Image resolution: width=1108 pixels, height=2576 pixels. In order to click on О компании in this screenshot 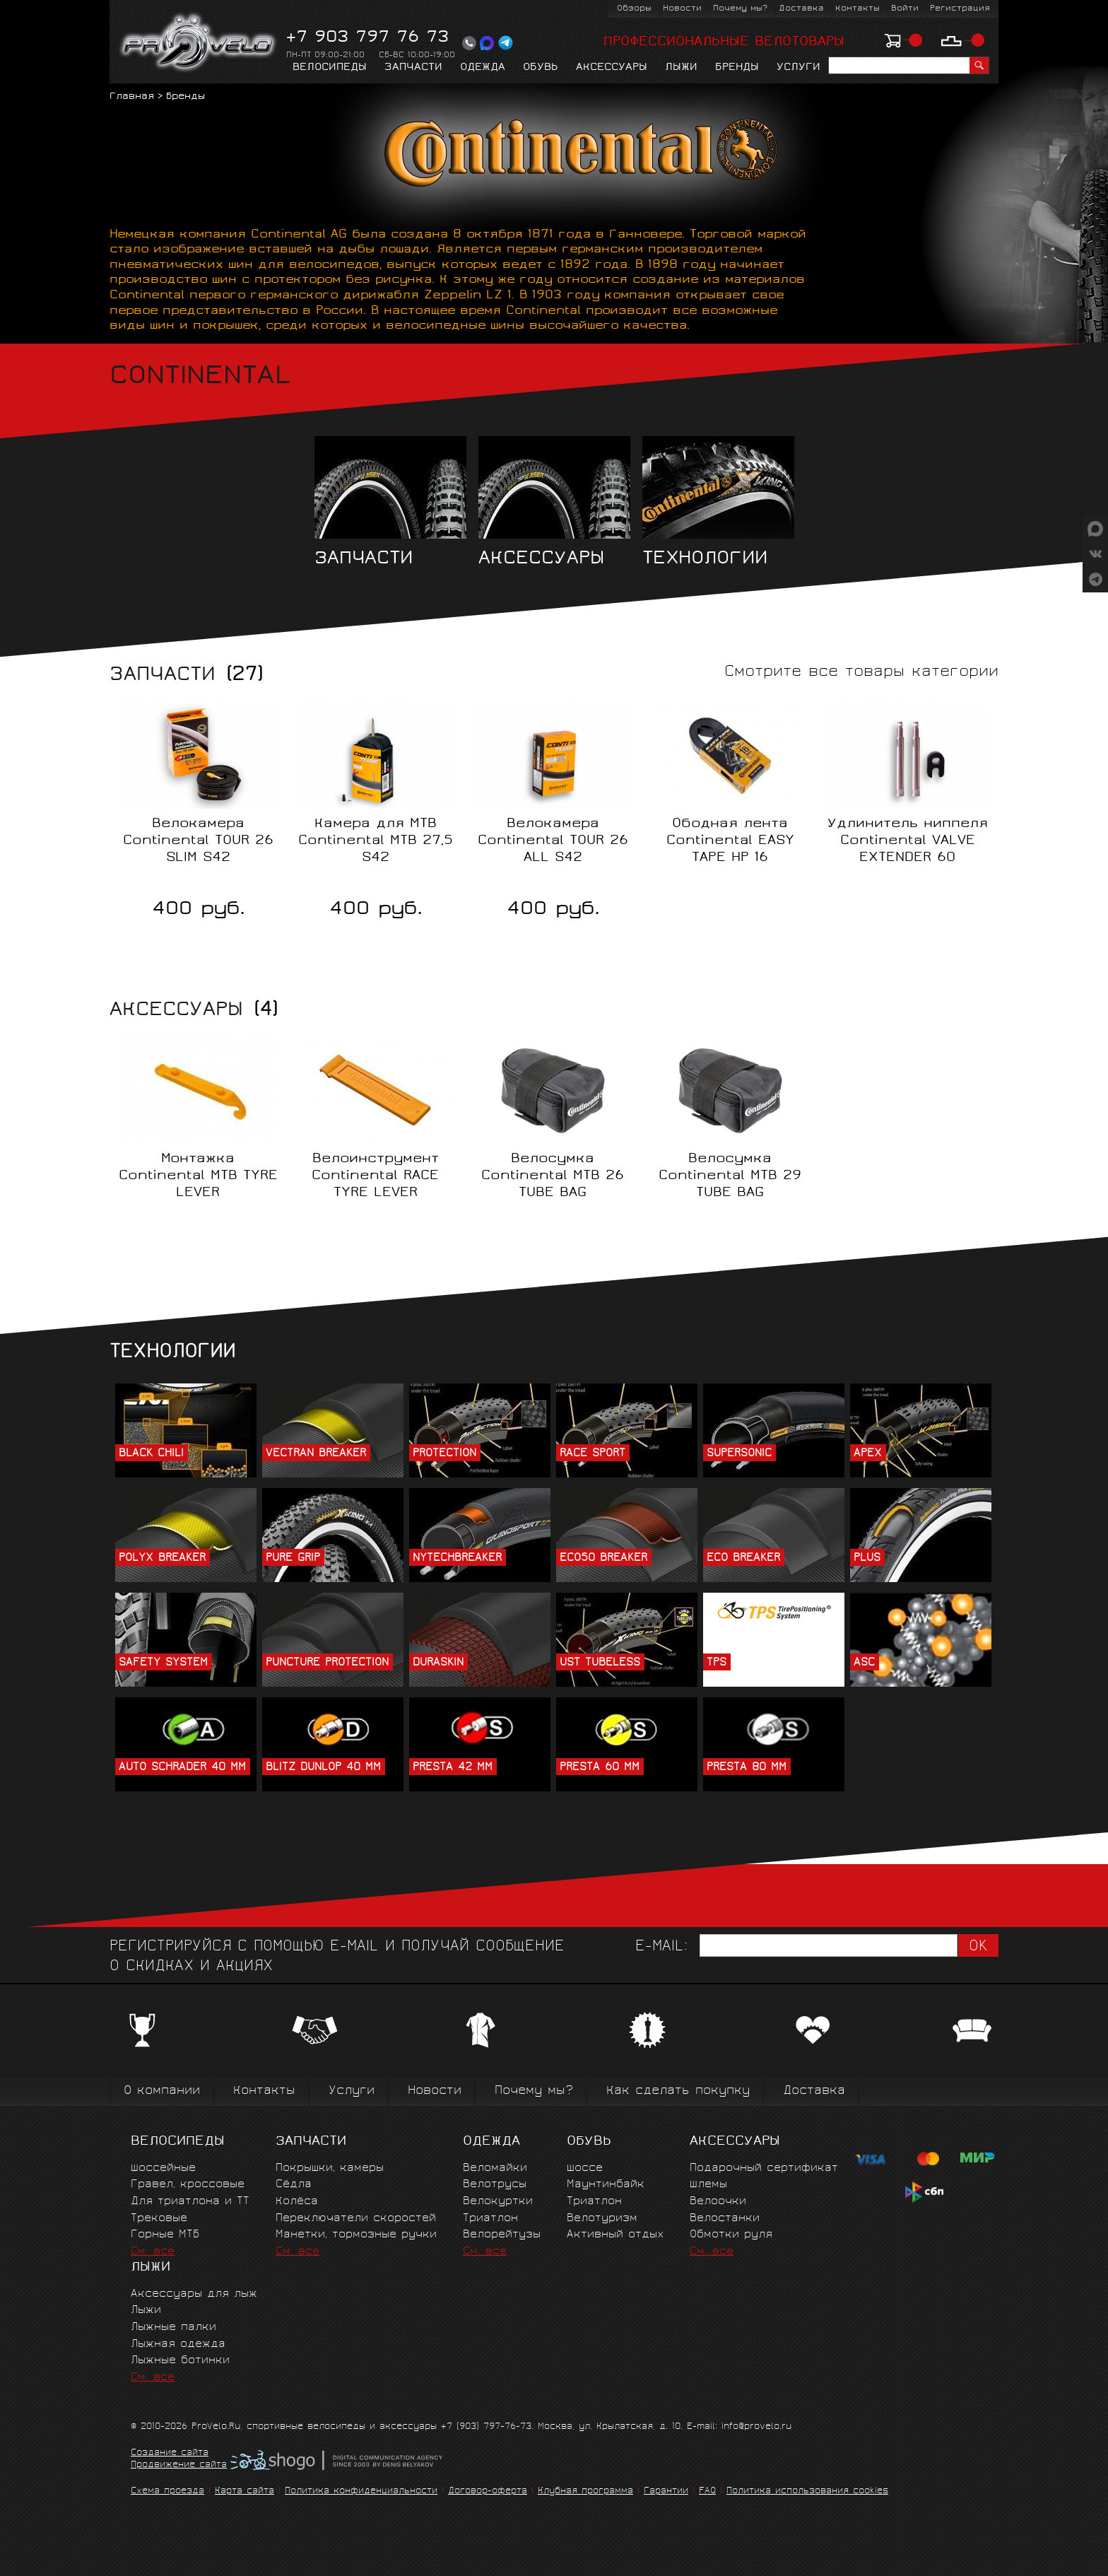, I will do `click(162, 2091)`.